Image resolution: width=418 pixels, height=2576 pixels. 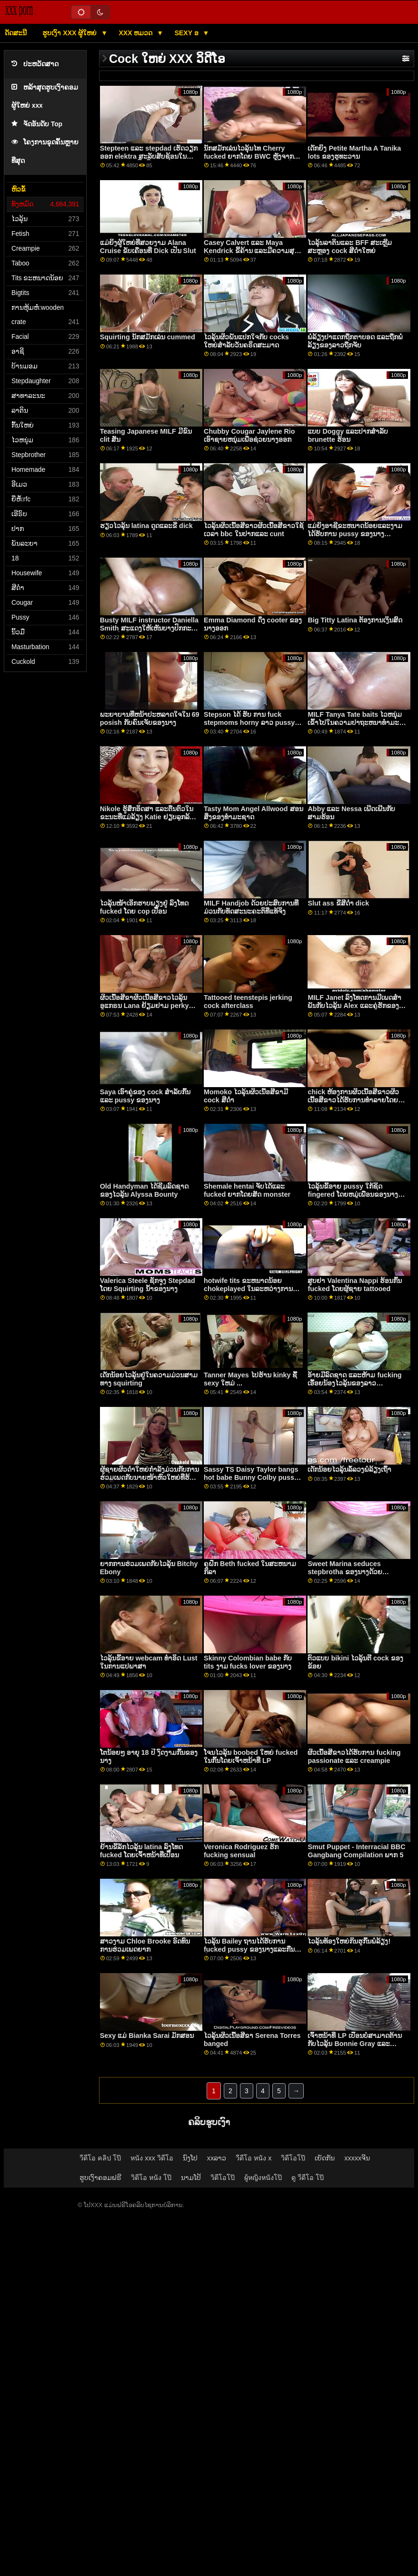 I want to click on ໄວລຸ້ນຜິວເນື້ອສີຂາວຜິວເນື້ອສີຂາວໃຊ້ເວລາ bbc ໃນປາກແລະ cunt, so click(x=254, y=530).